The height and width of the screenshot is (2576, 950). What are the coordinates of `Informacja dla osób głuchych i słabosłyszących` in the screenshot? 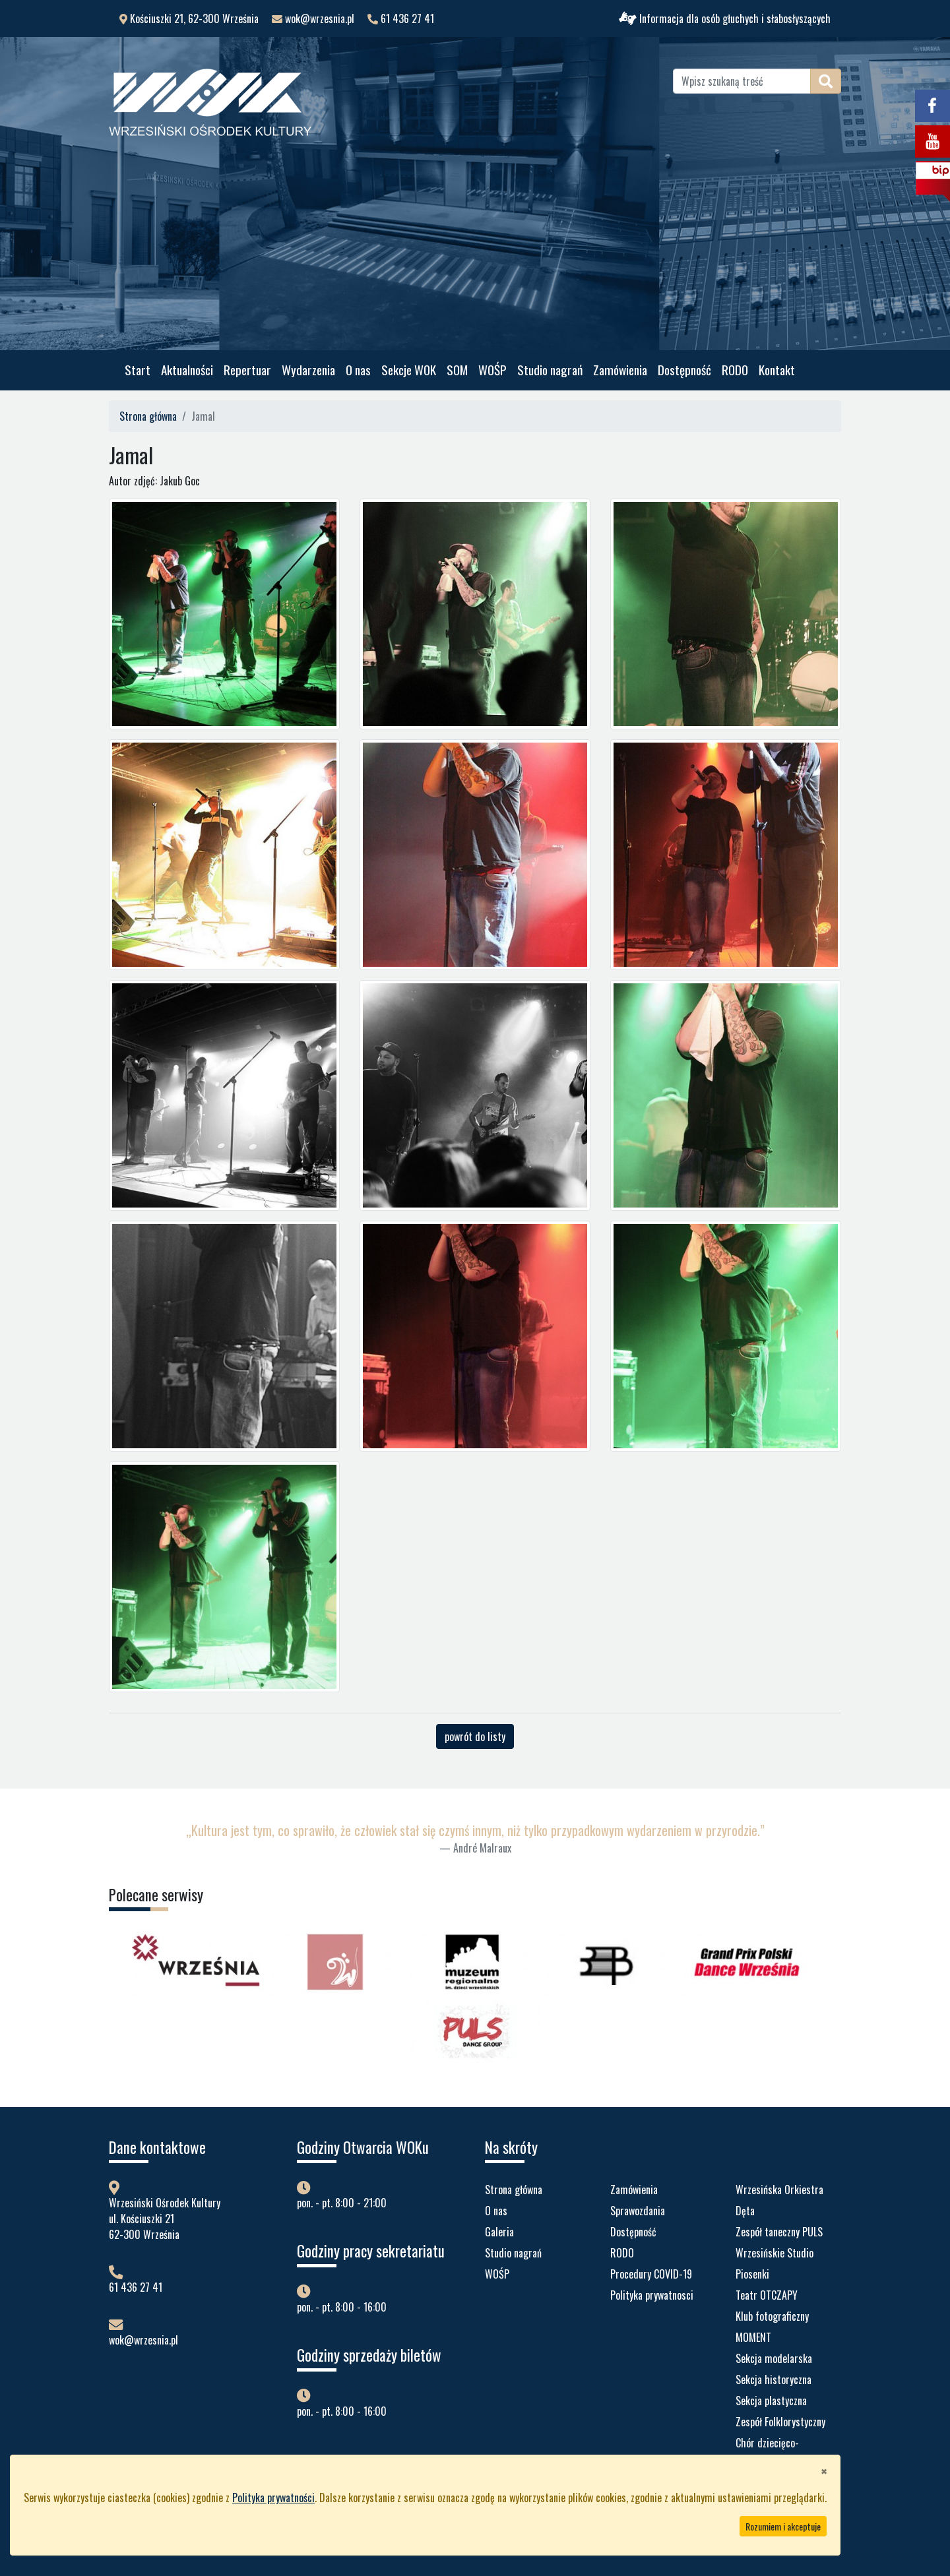 It's located at (725, 18).